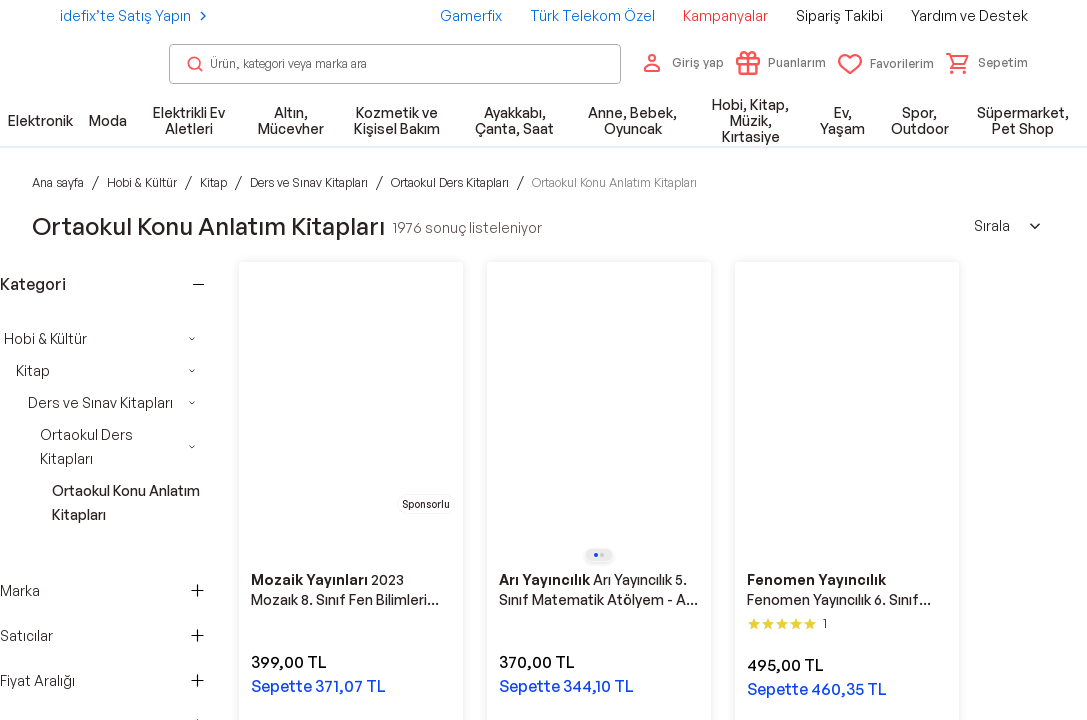 The image size is (1087, 720). Describe the element at coordinates (45, 338) in the screenshot. I see `Hobi & Kültür` at that location.